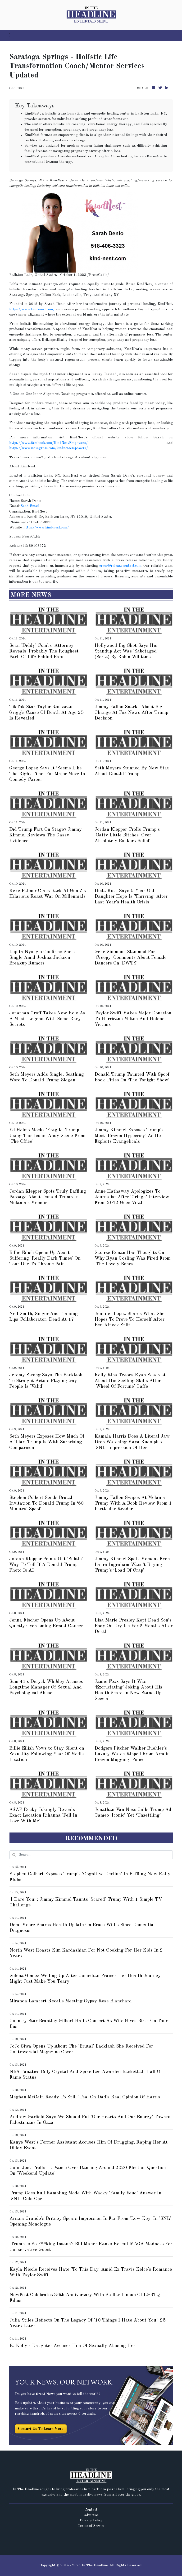 Image resolution: width=182 pixels, height=2576 pixels. What do you see at coordinates (91, 2510) in the screenshot?
I see `Contact` at bounding box center [91, 2510].